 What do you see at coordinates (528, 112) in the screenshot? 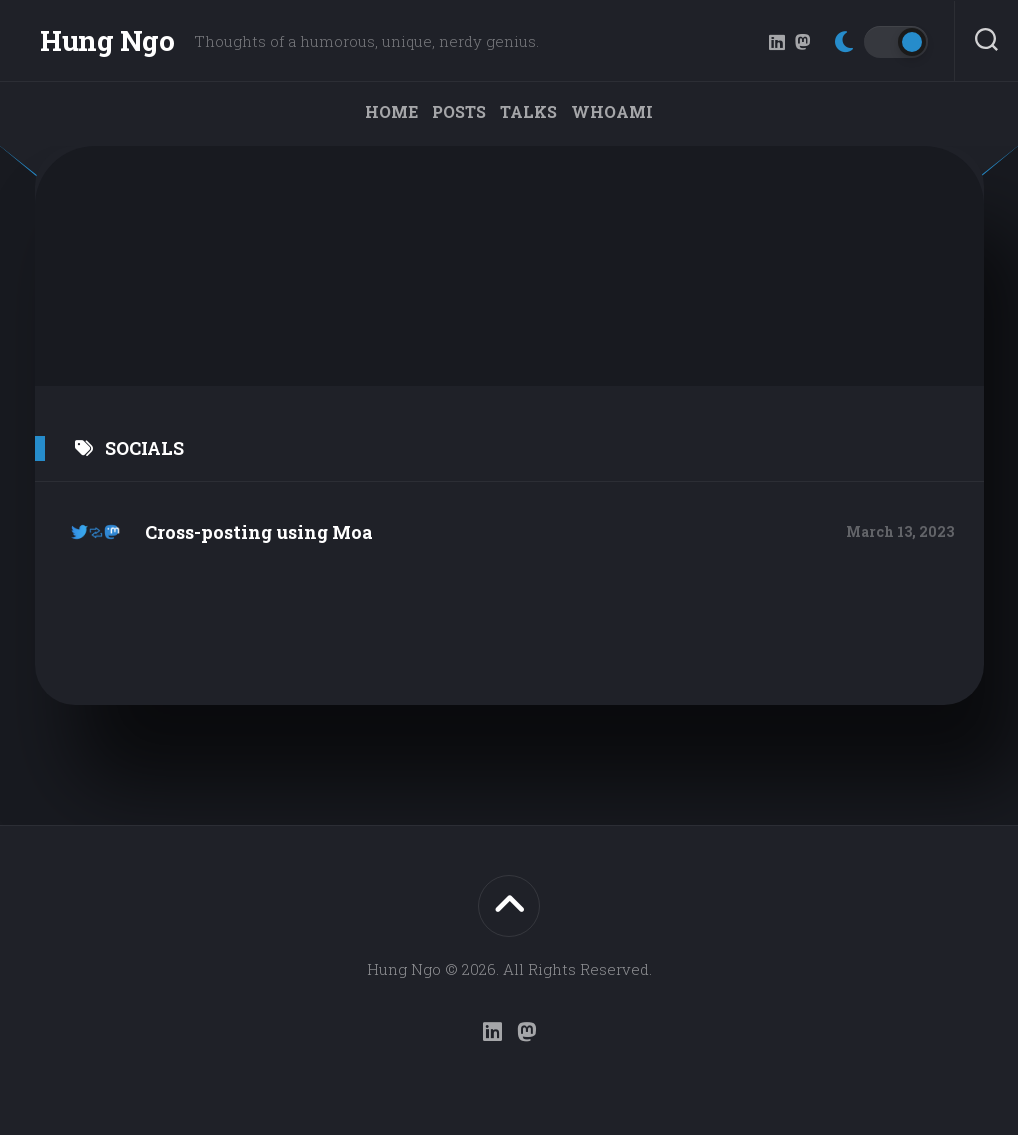
I see `Talks` at bounding box center [528, 112].